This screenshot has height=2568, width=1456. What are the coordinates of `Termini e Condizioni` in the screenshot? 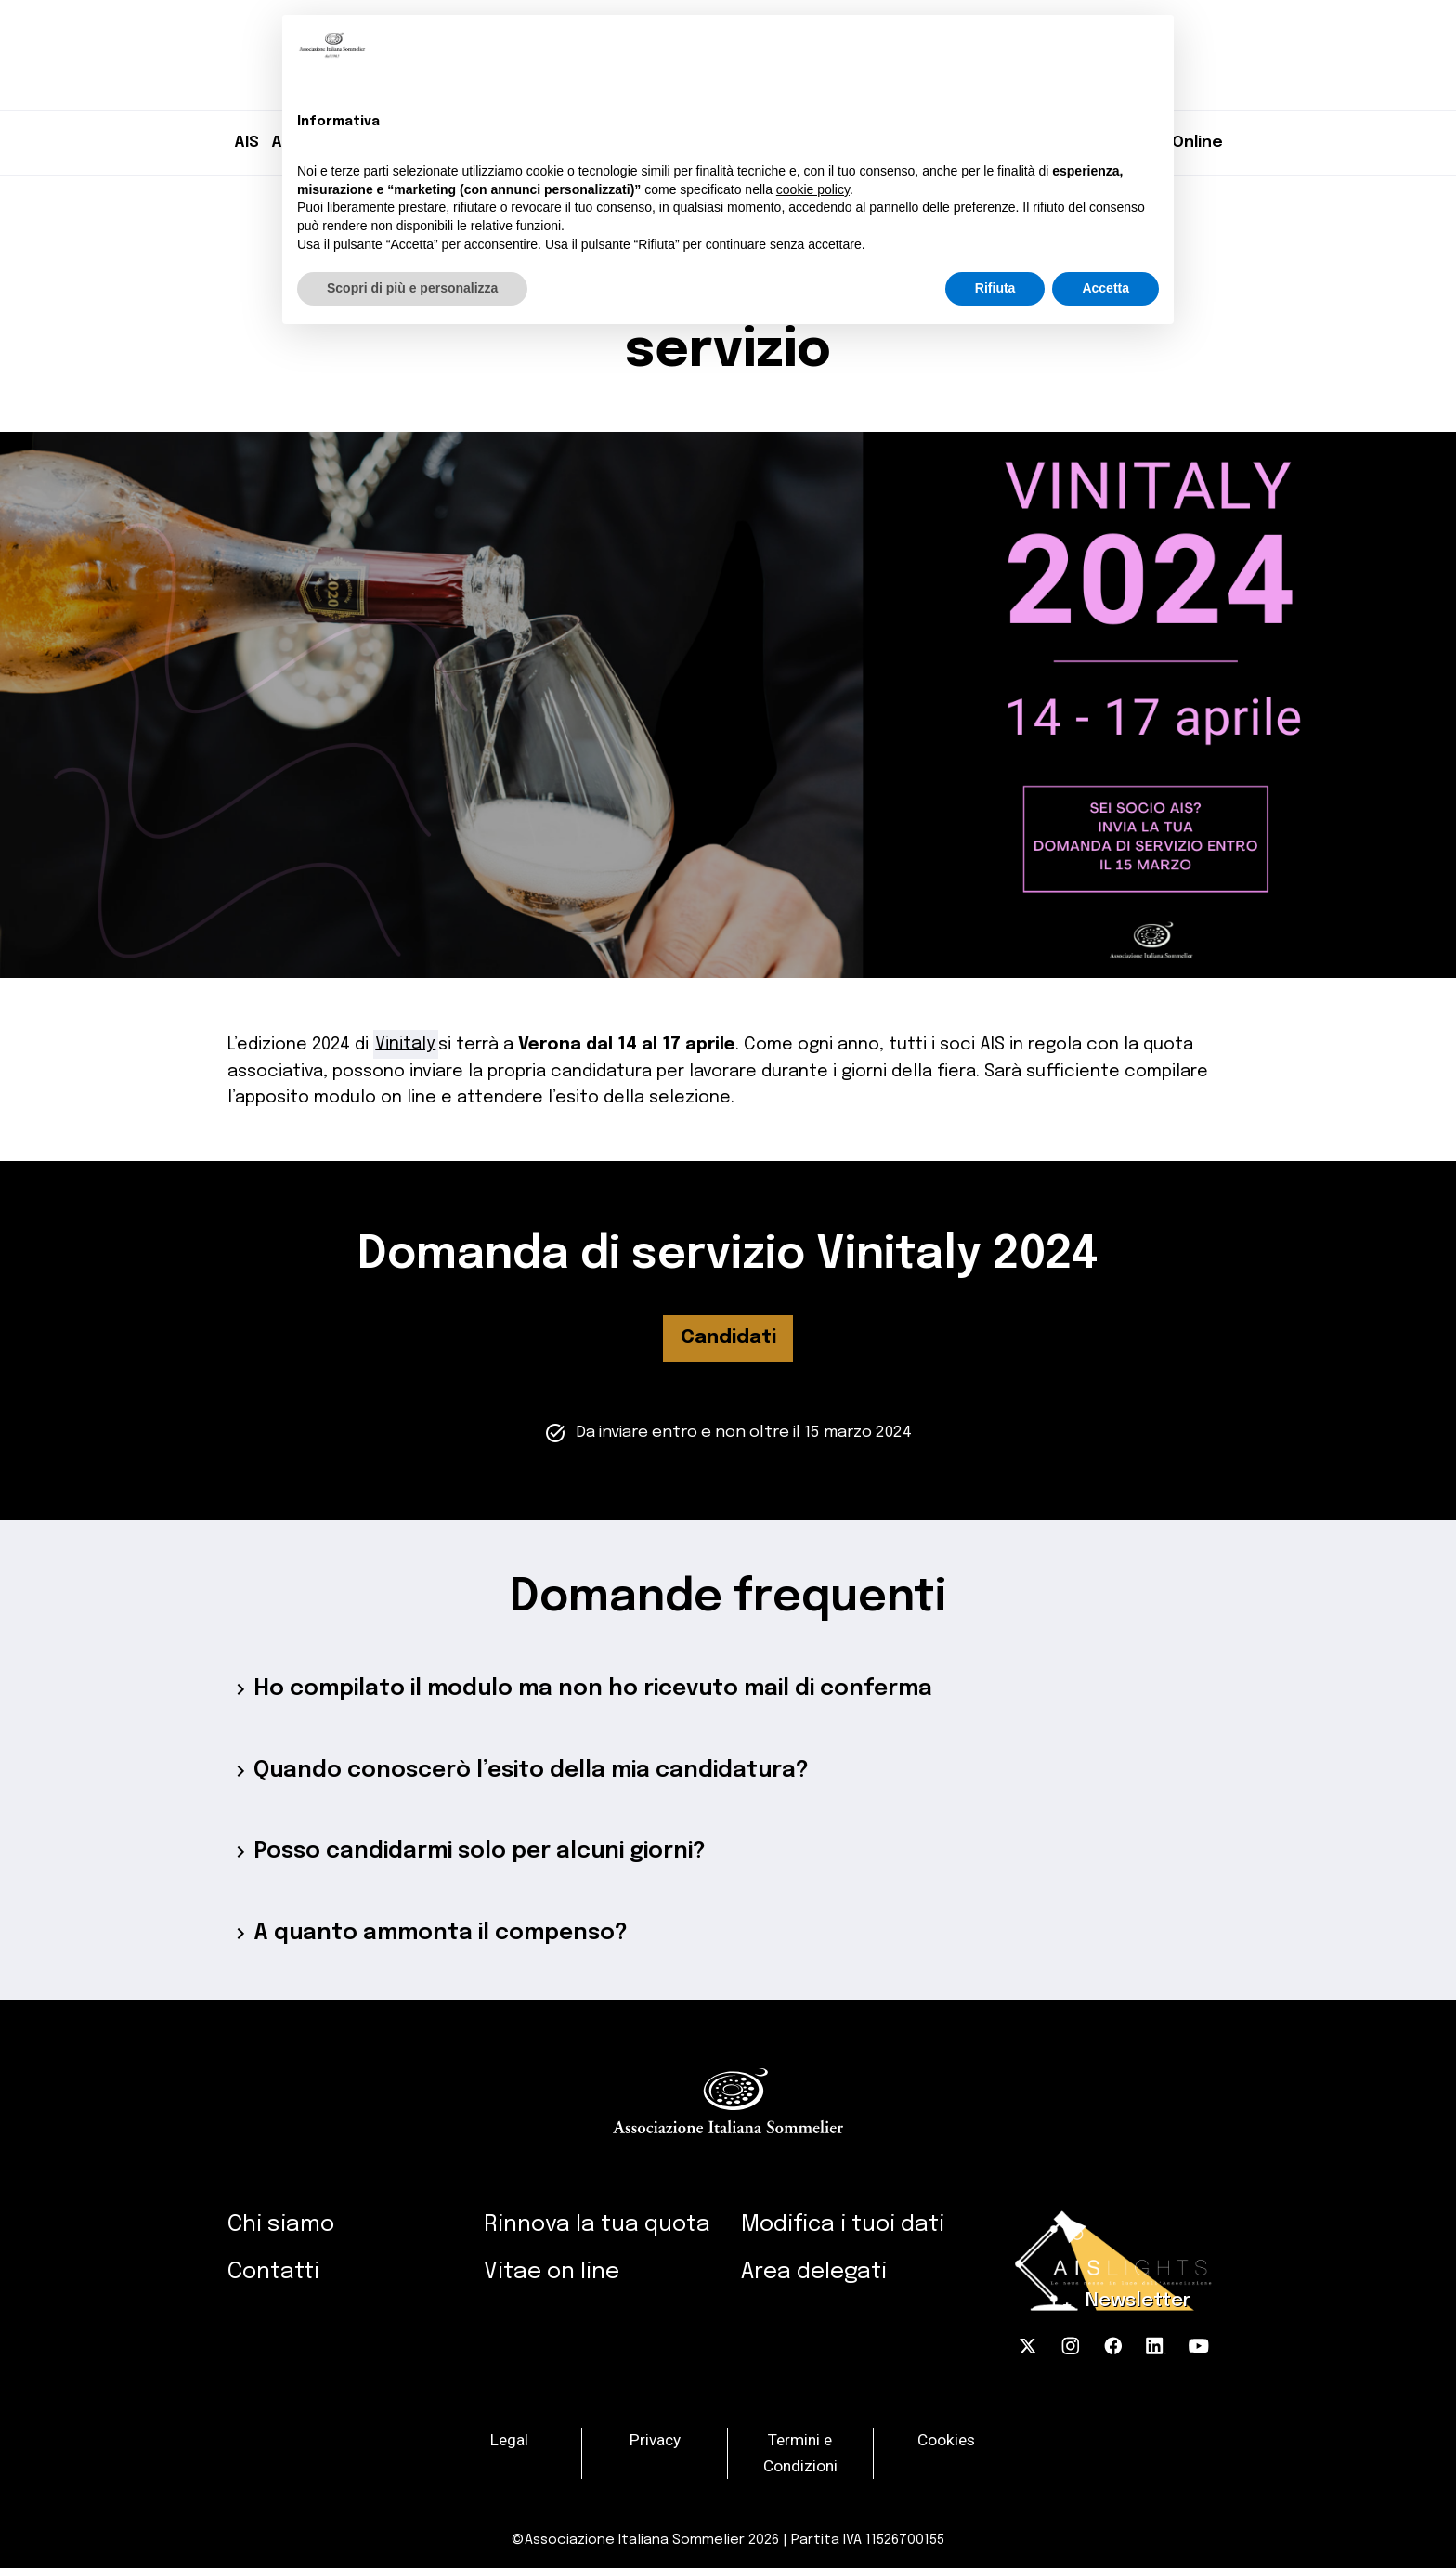 It's located at (800, 2453).